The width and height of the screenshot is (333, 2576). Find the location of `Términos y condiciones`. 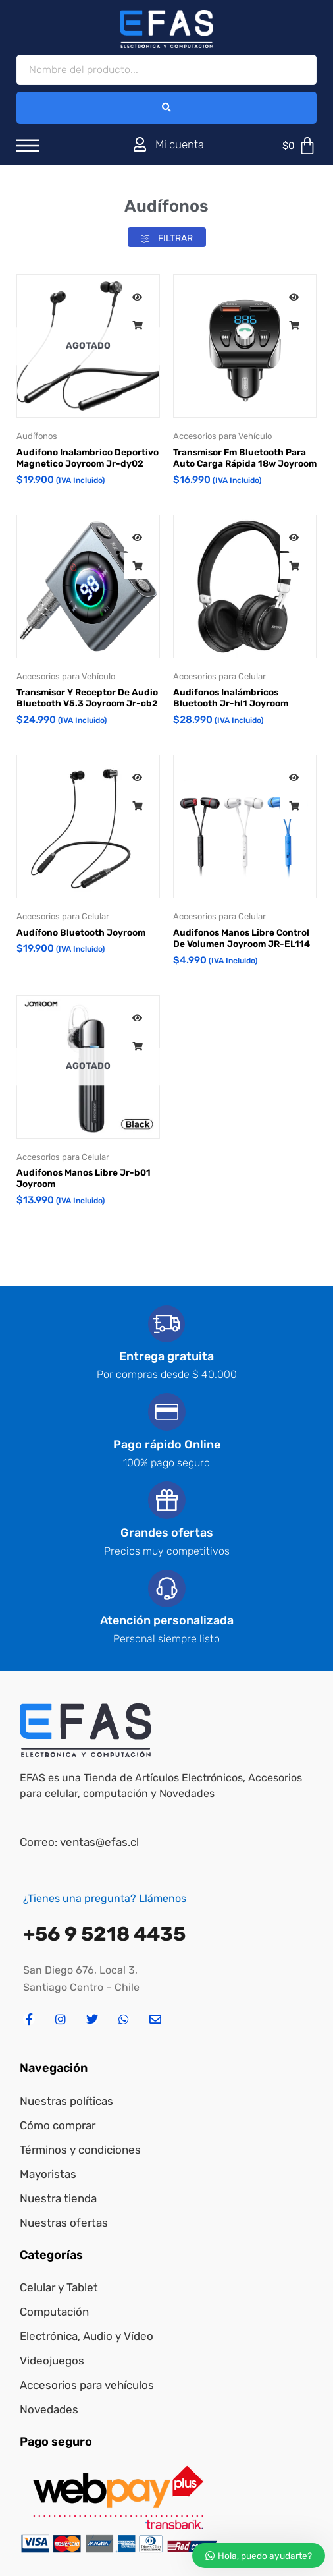

Términos y condiciones is located at coordinates (80, 2149).